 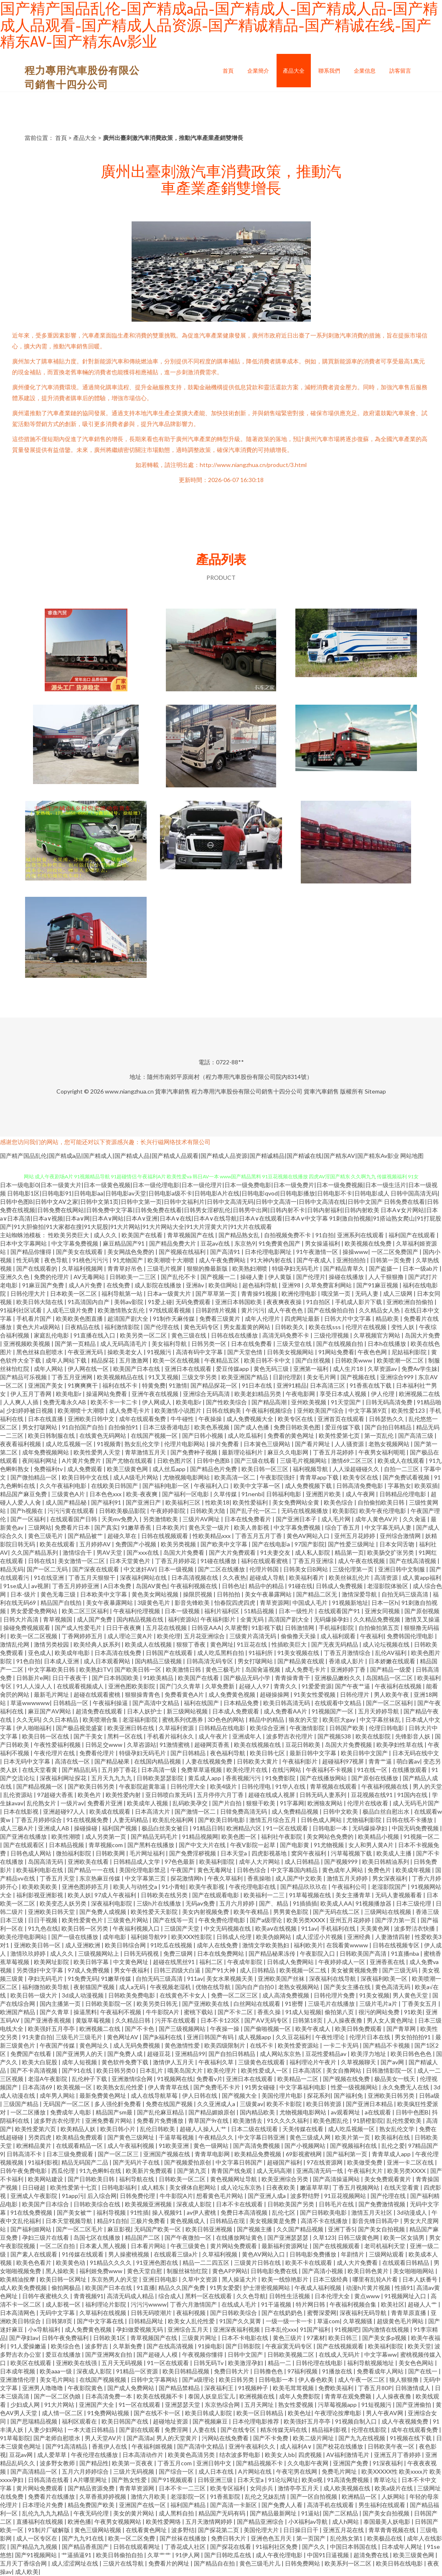 What do you see at coordinates (89, 1861) in the screenshot?
I see `亚洲欧美在线看` at bounding box center [89, 1861].